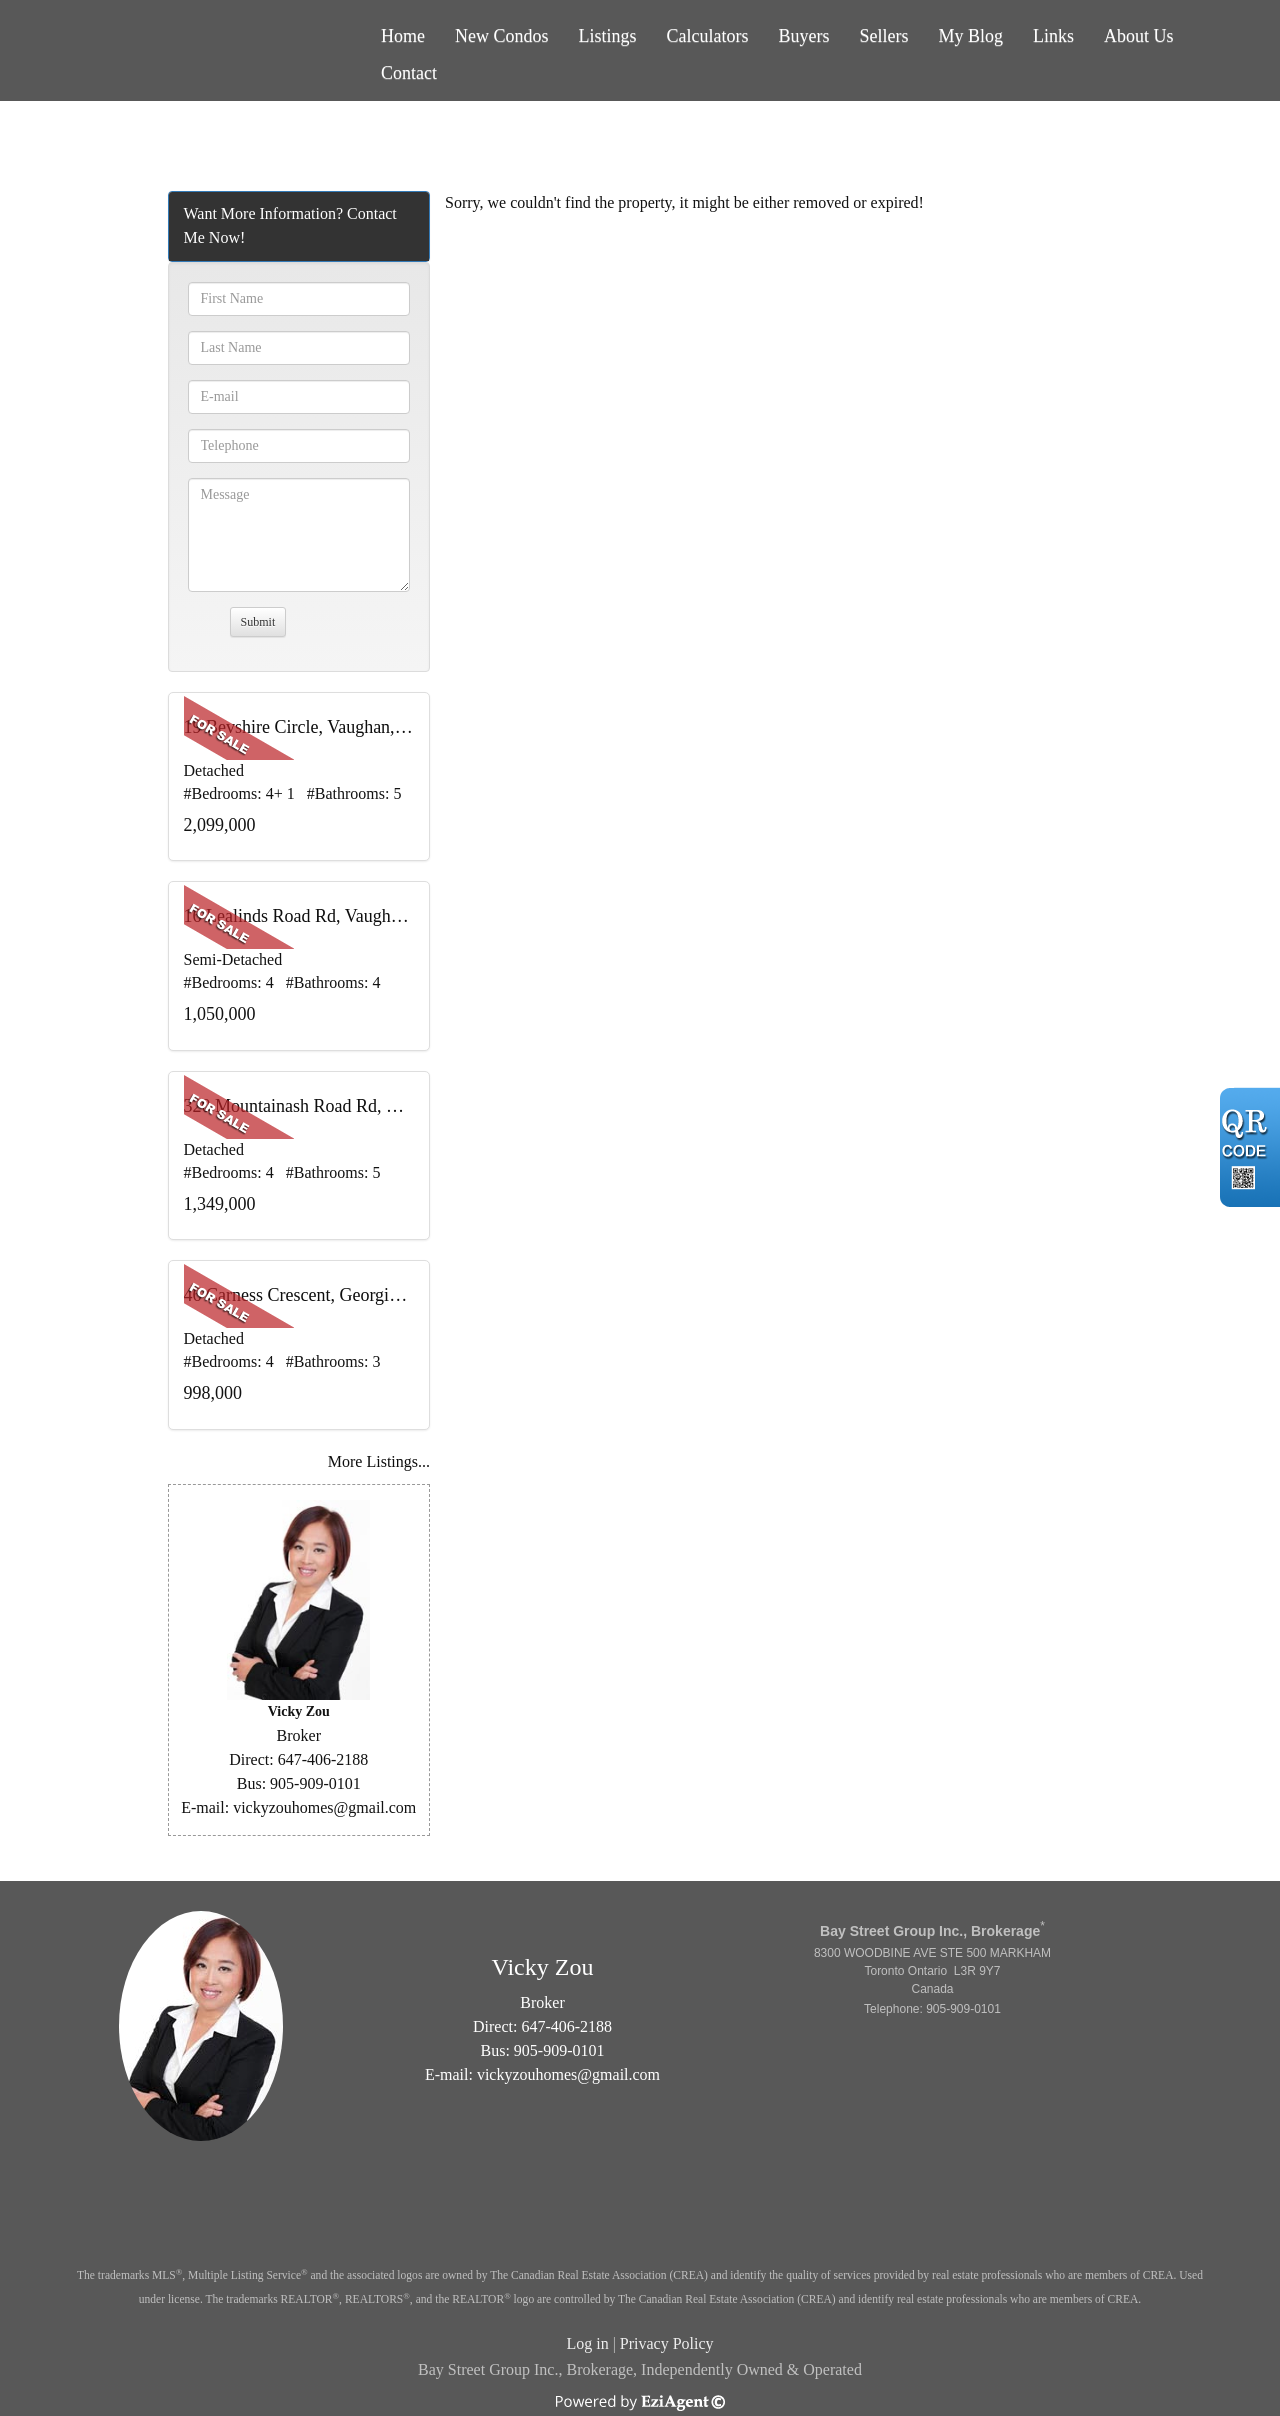  Describe the element at coordinates (409, 73) in the screenshot. I see `Contact` at that location.